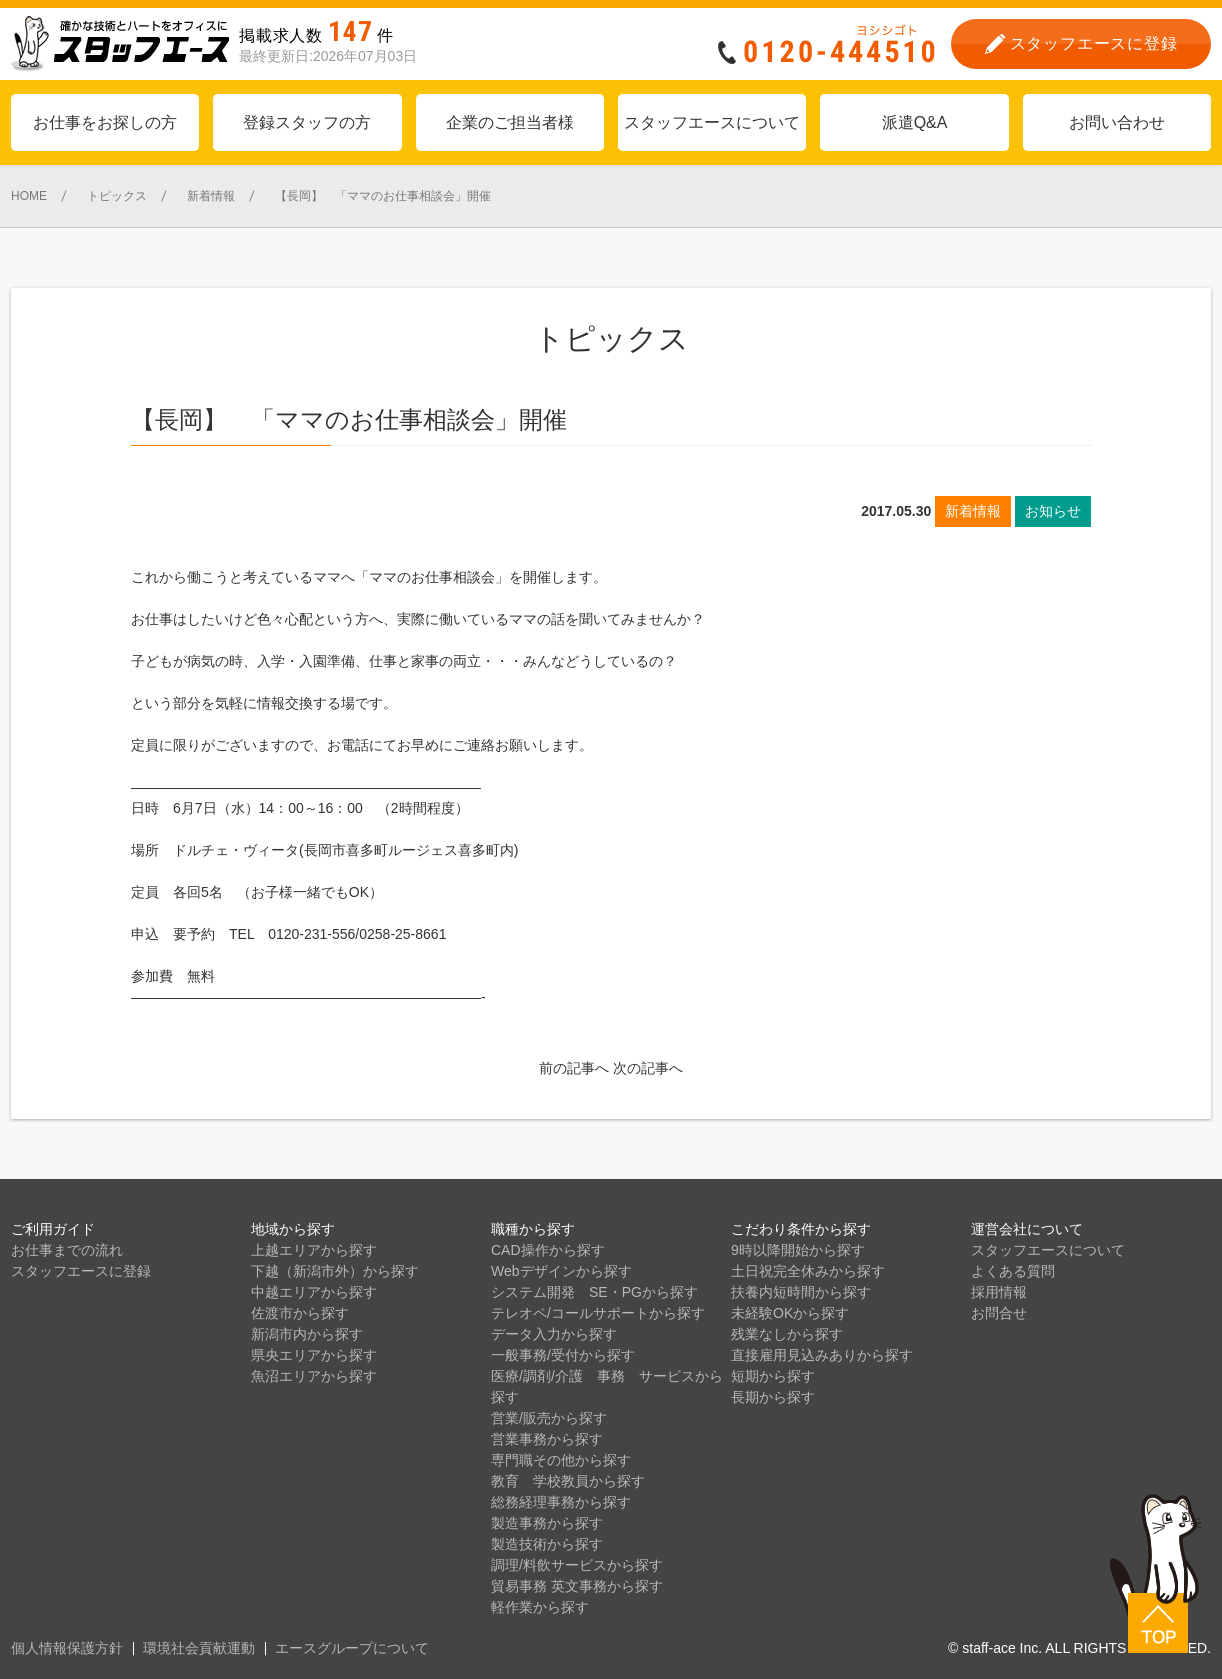 The width and height of the screenshot is (1222, 1679). I want to click on 9時以降開始から探す, so click(798, 1250).